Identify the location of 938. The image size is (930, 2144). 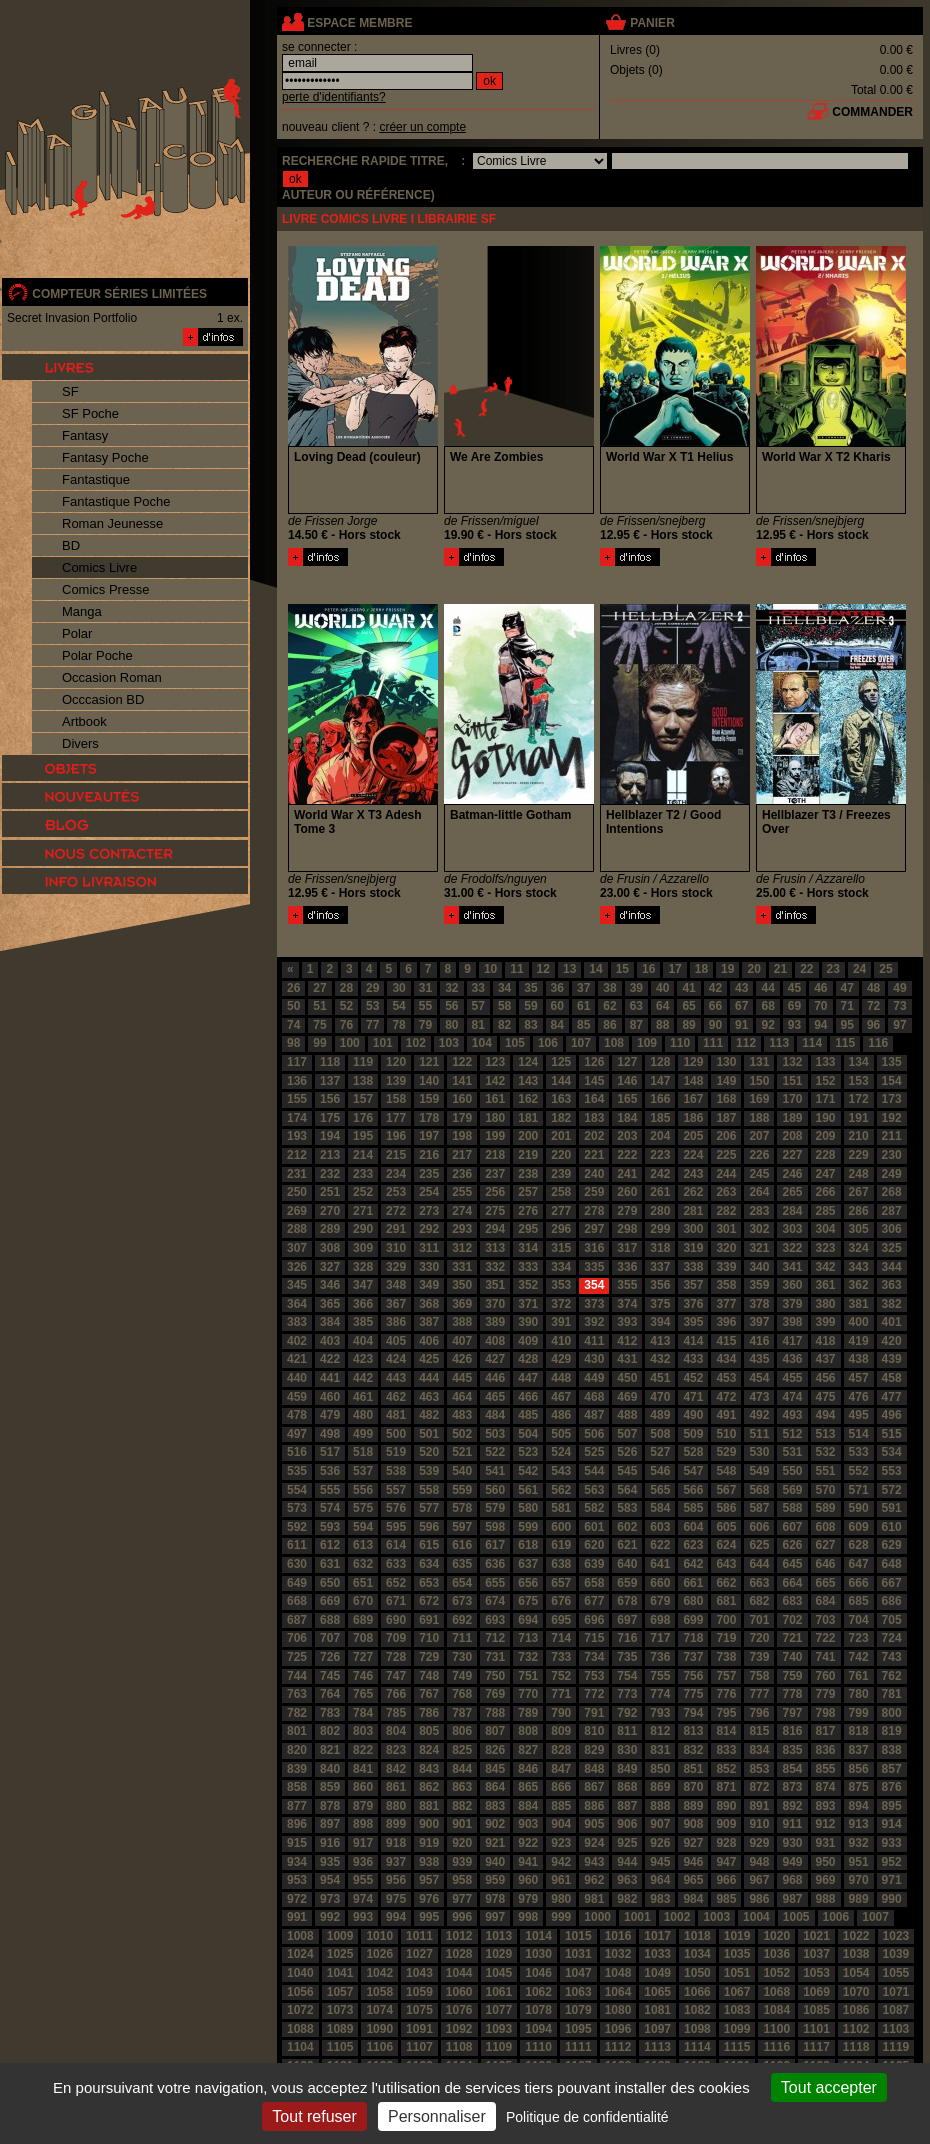
(429, 1862).